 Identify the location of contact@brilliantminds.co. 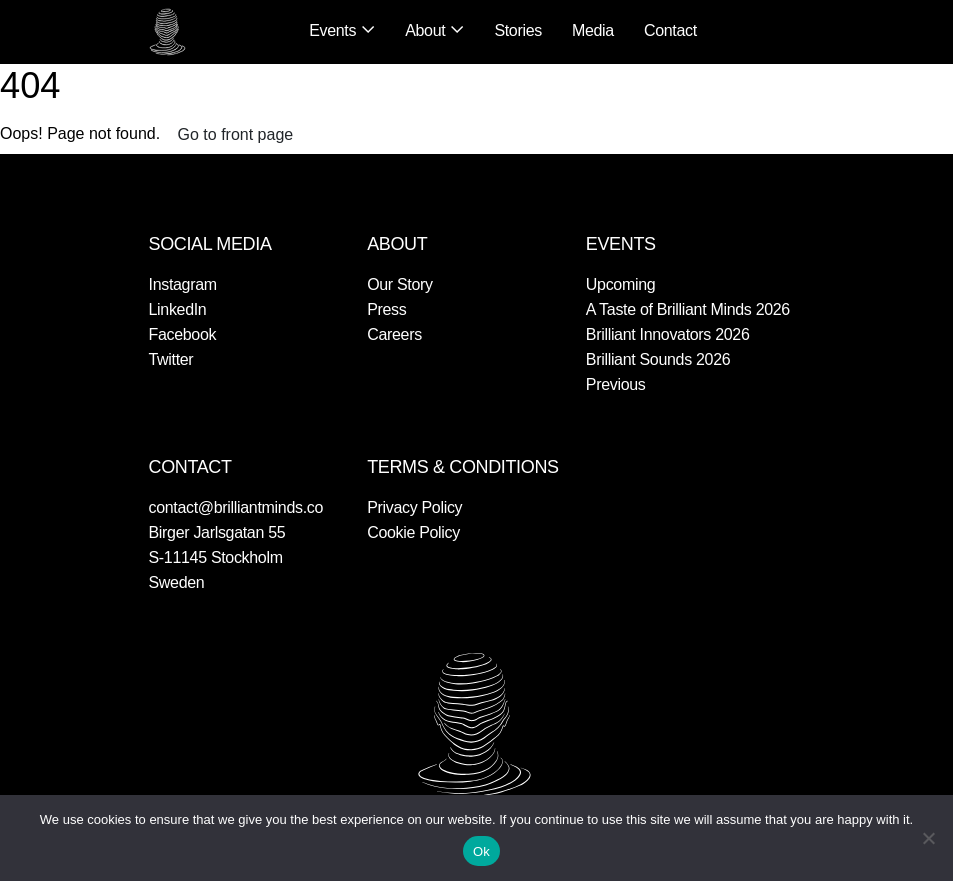
(236, 507).